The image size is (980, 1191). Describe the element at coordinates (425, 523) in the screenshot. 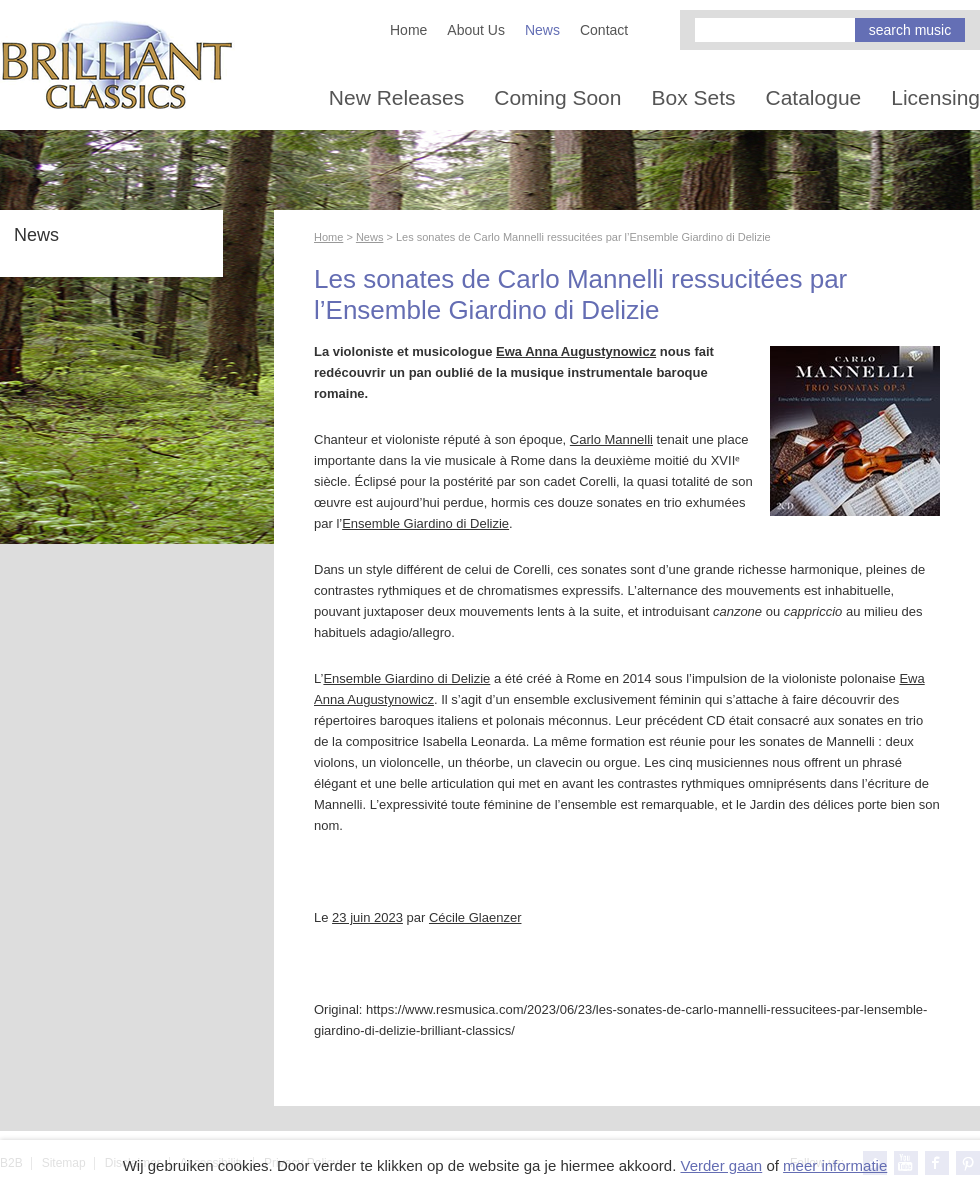

I see `Ensemble Giardino di Delizie` at that location.